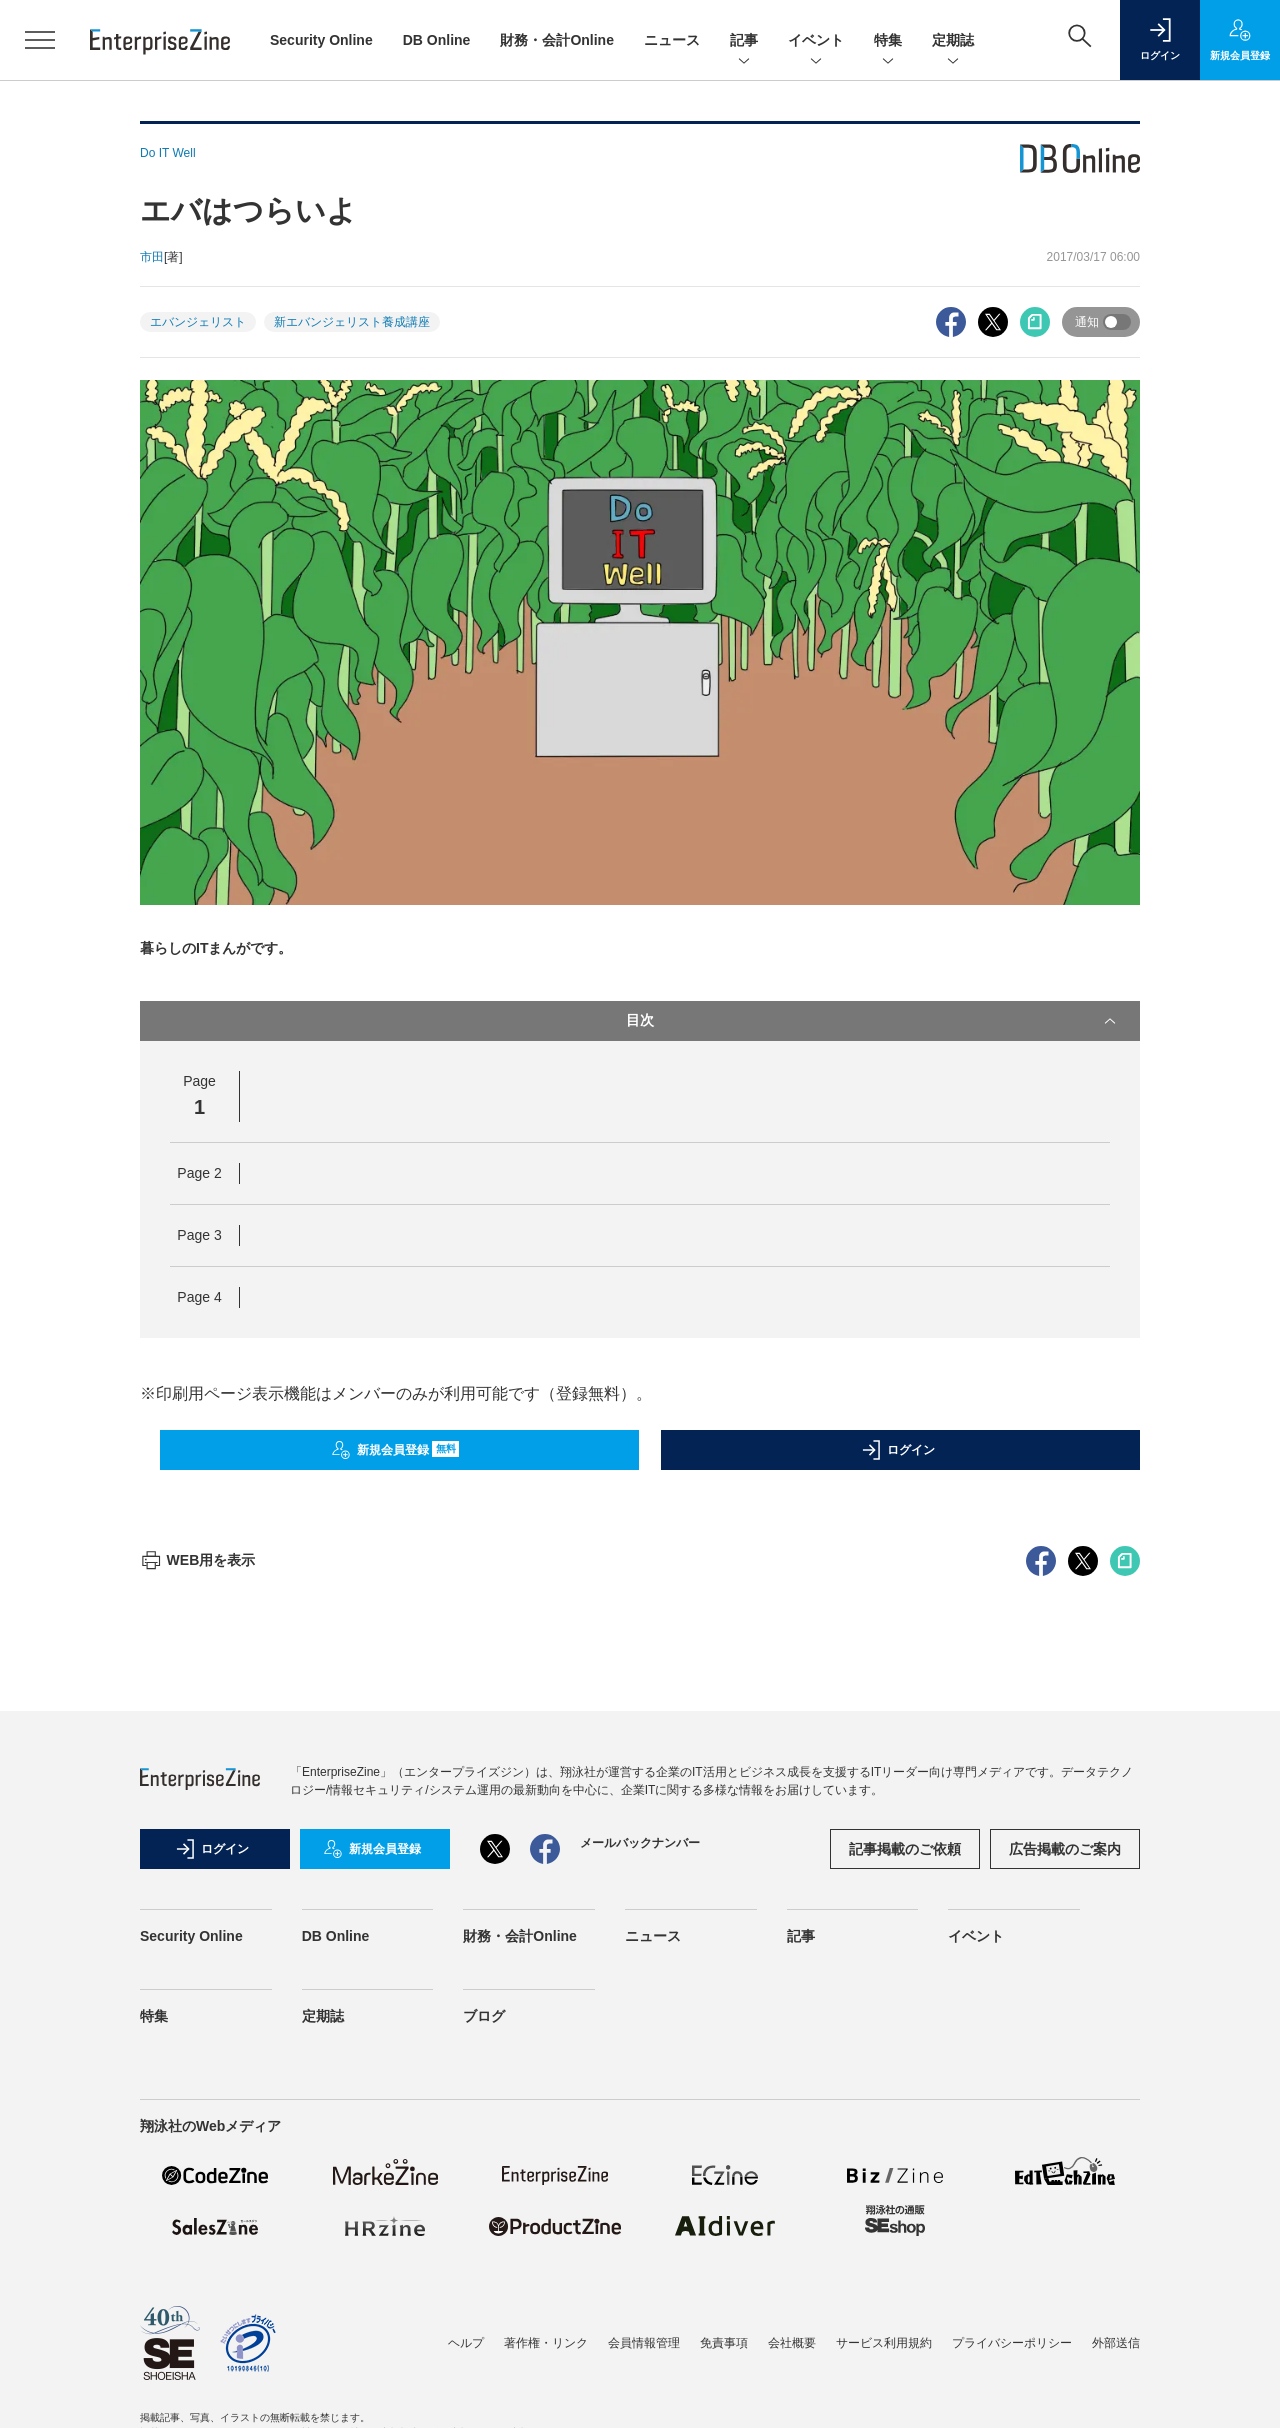 Image resolution: width=1280 pixels, height=2428 pixels. What do you see at coordinates (40, 40) in the screenshot?
I see `[メニューを開く]` at bounding box center [40, 40].